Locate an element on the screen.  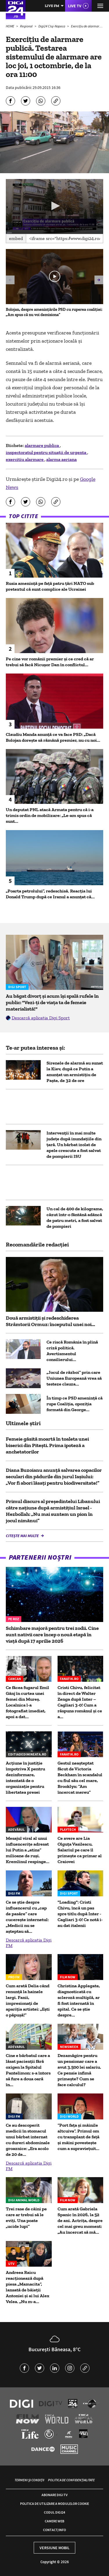
[button] is located at coordinates (54, 205).